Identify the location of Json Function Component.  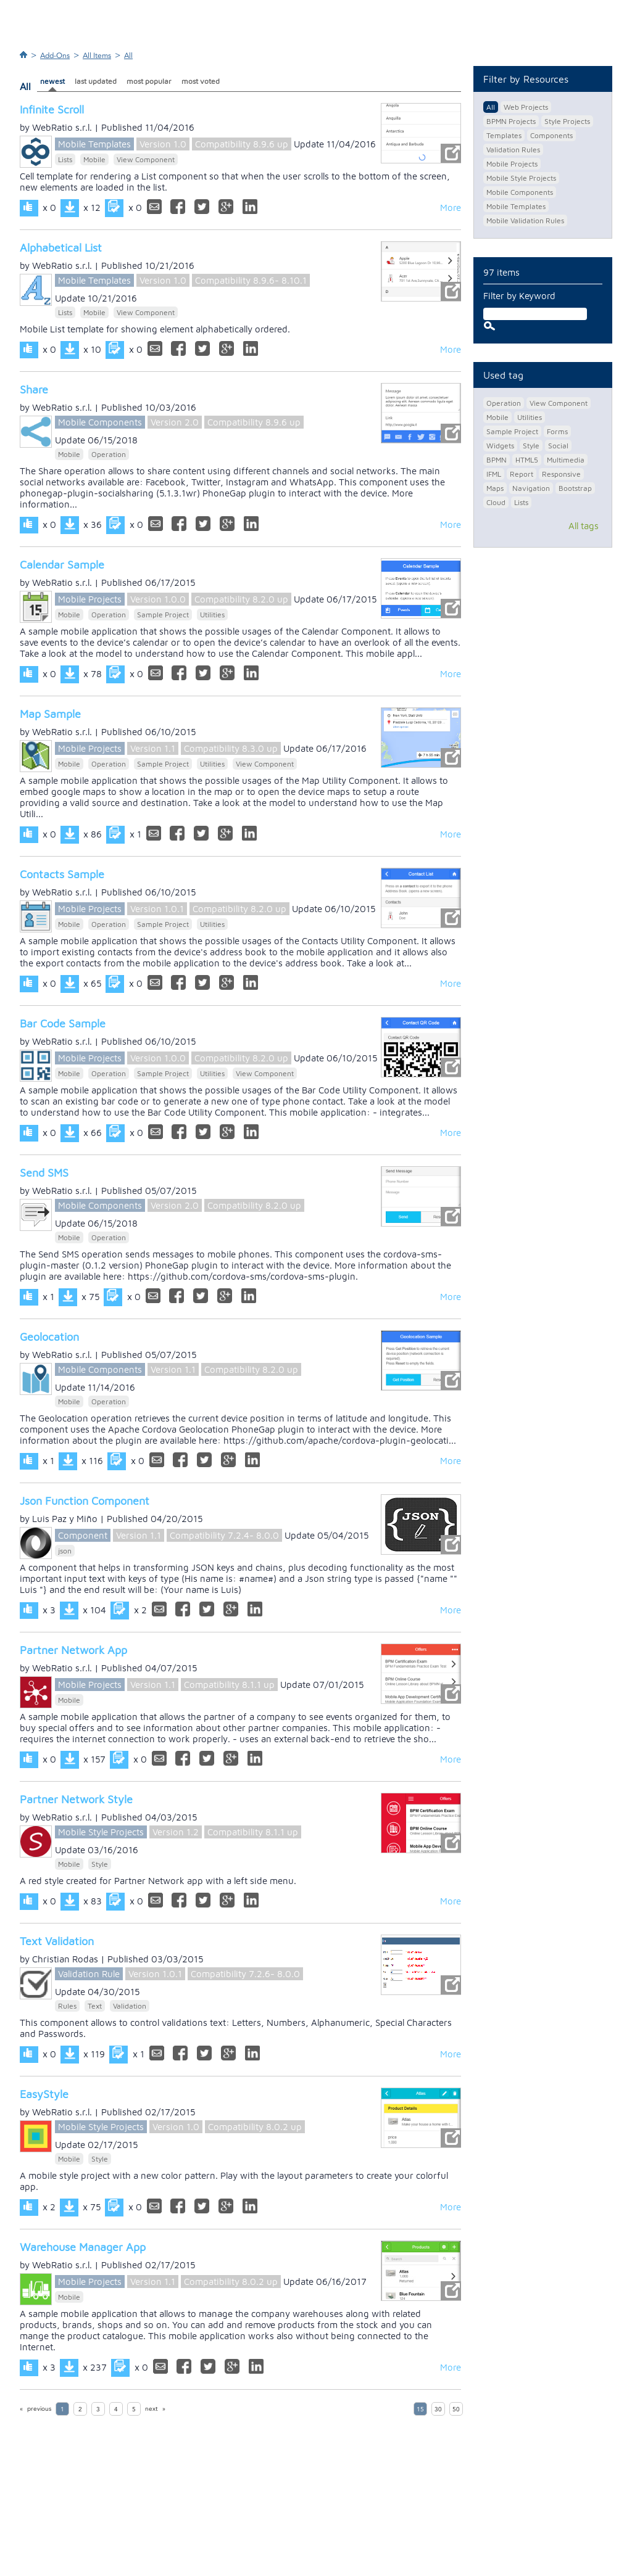
(84, 1500).